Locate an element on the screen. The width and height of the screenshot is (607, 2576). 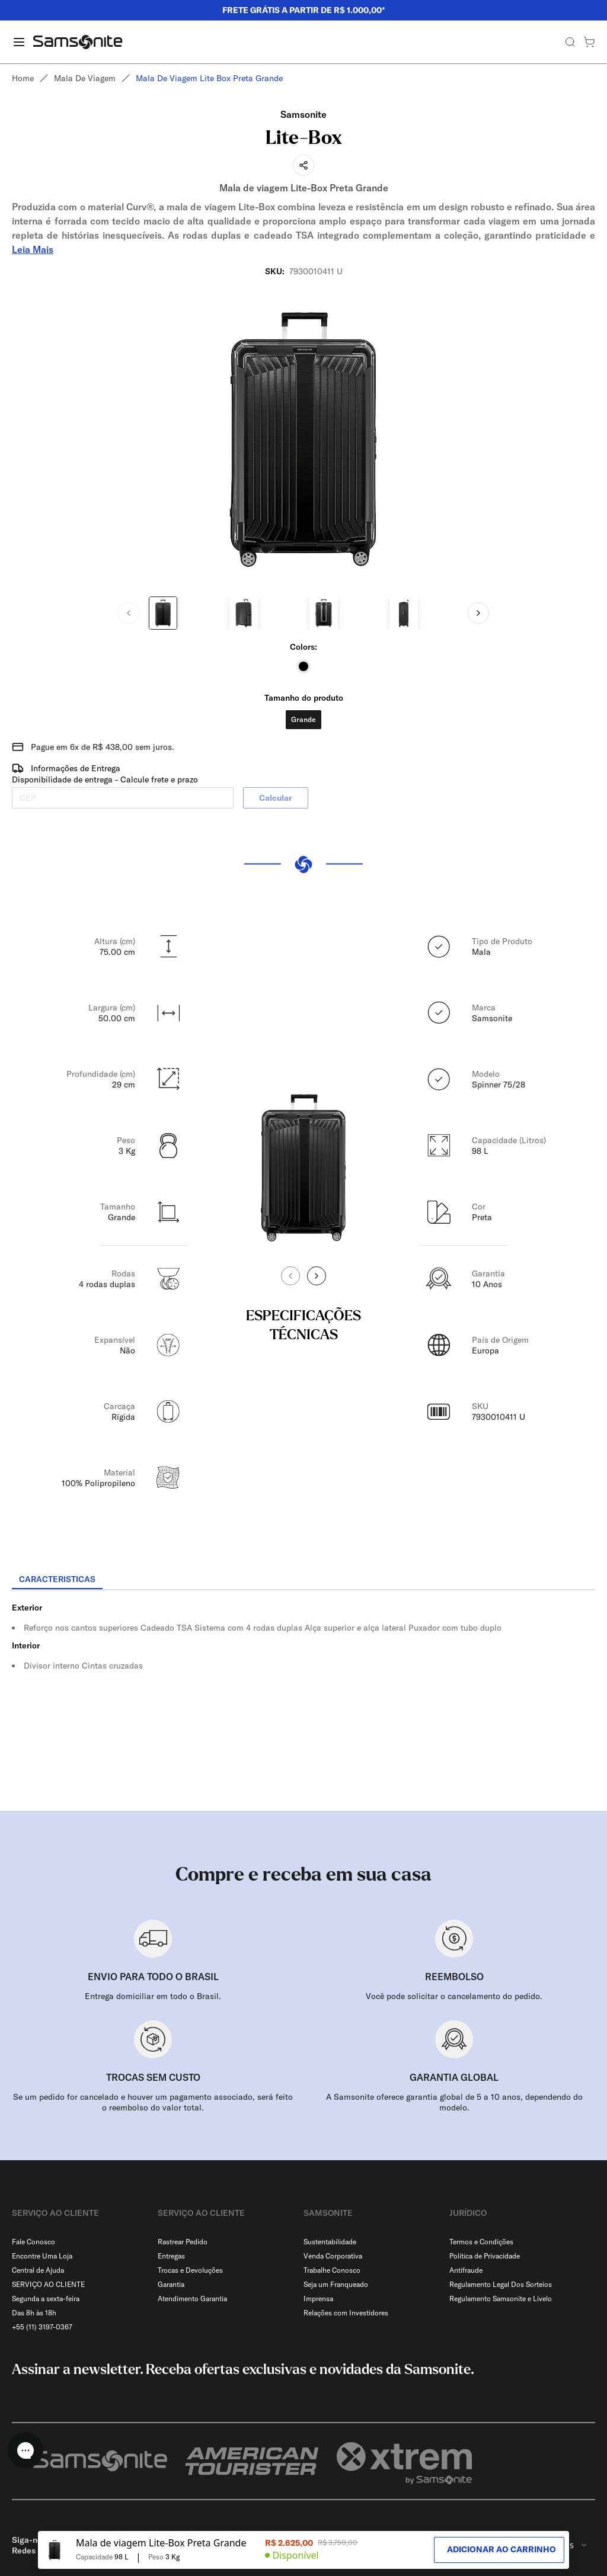
Grande is located at coordinates (303, 719).